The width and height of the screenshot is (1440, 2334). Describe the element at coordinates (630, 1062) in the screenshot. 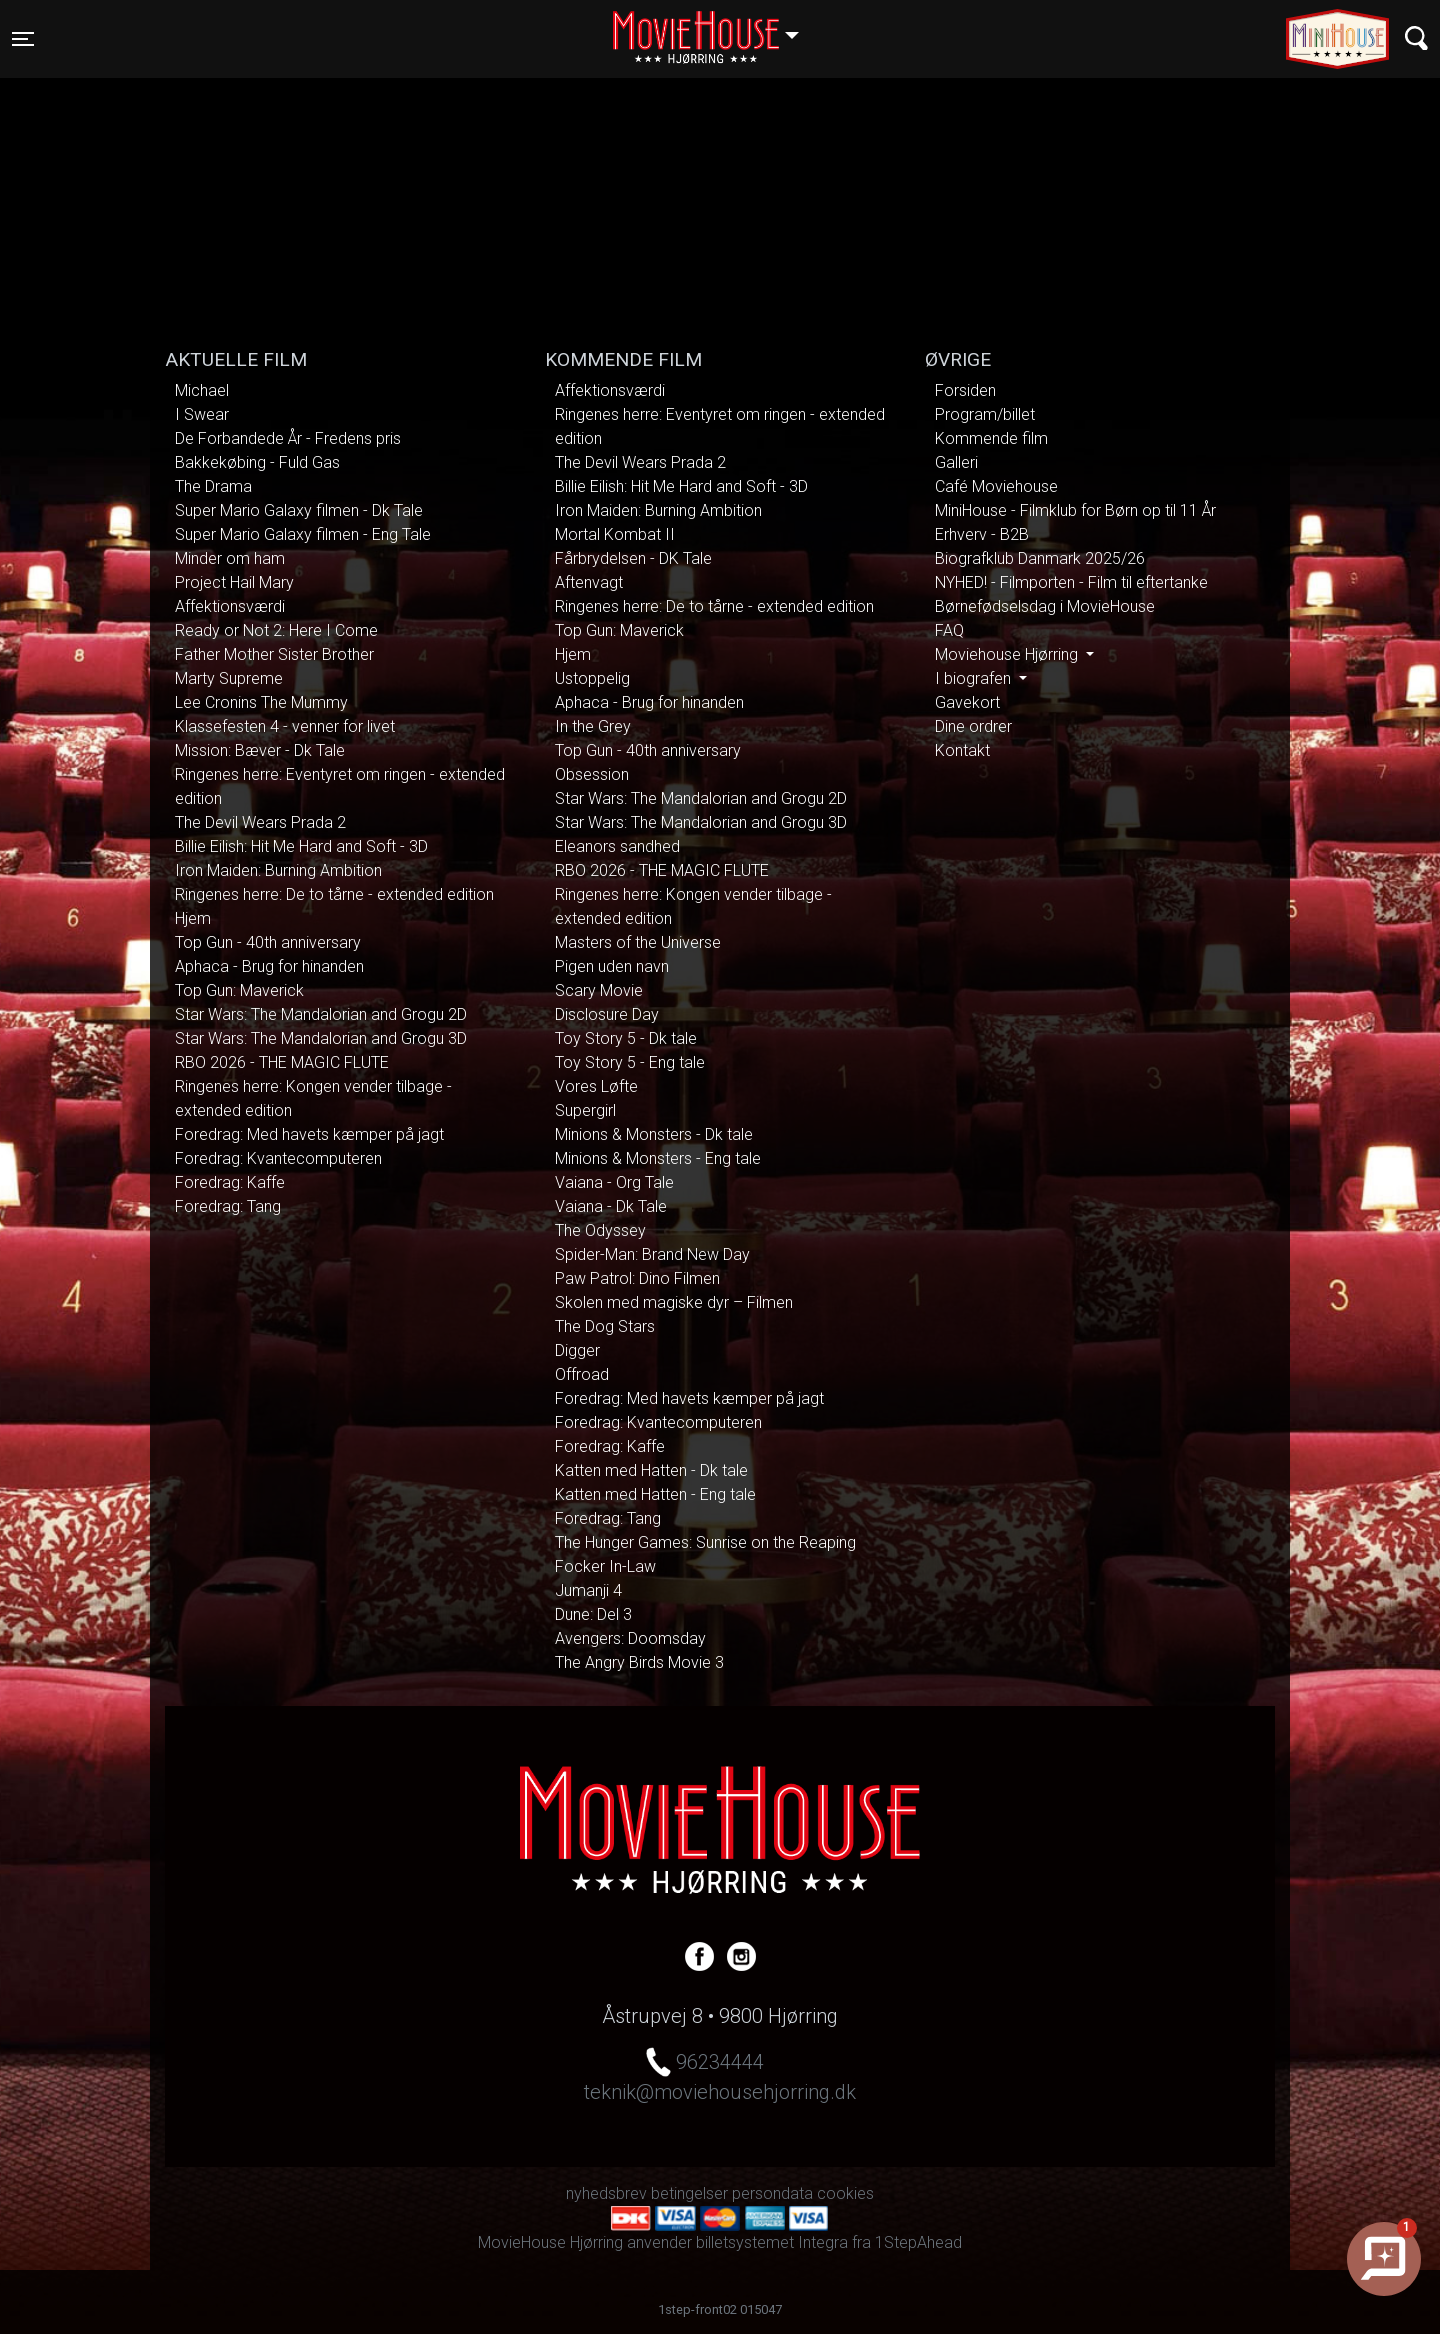

I see `Toy Story 5 - Eng tale` at that location.